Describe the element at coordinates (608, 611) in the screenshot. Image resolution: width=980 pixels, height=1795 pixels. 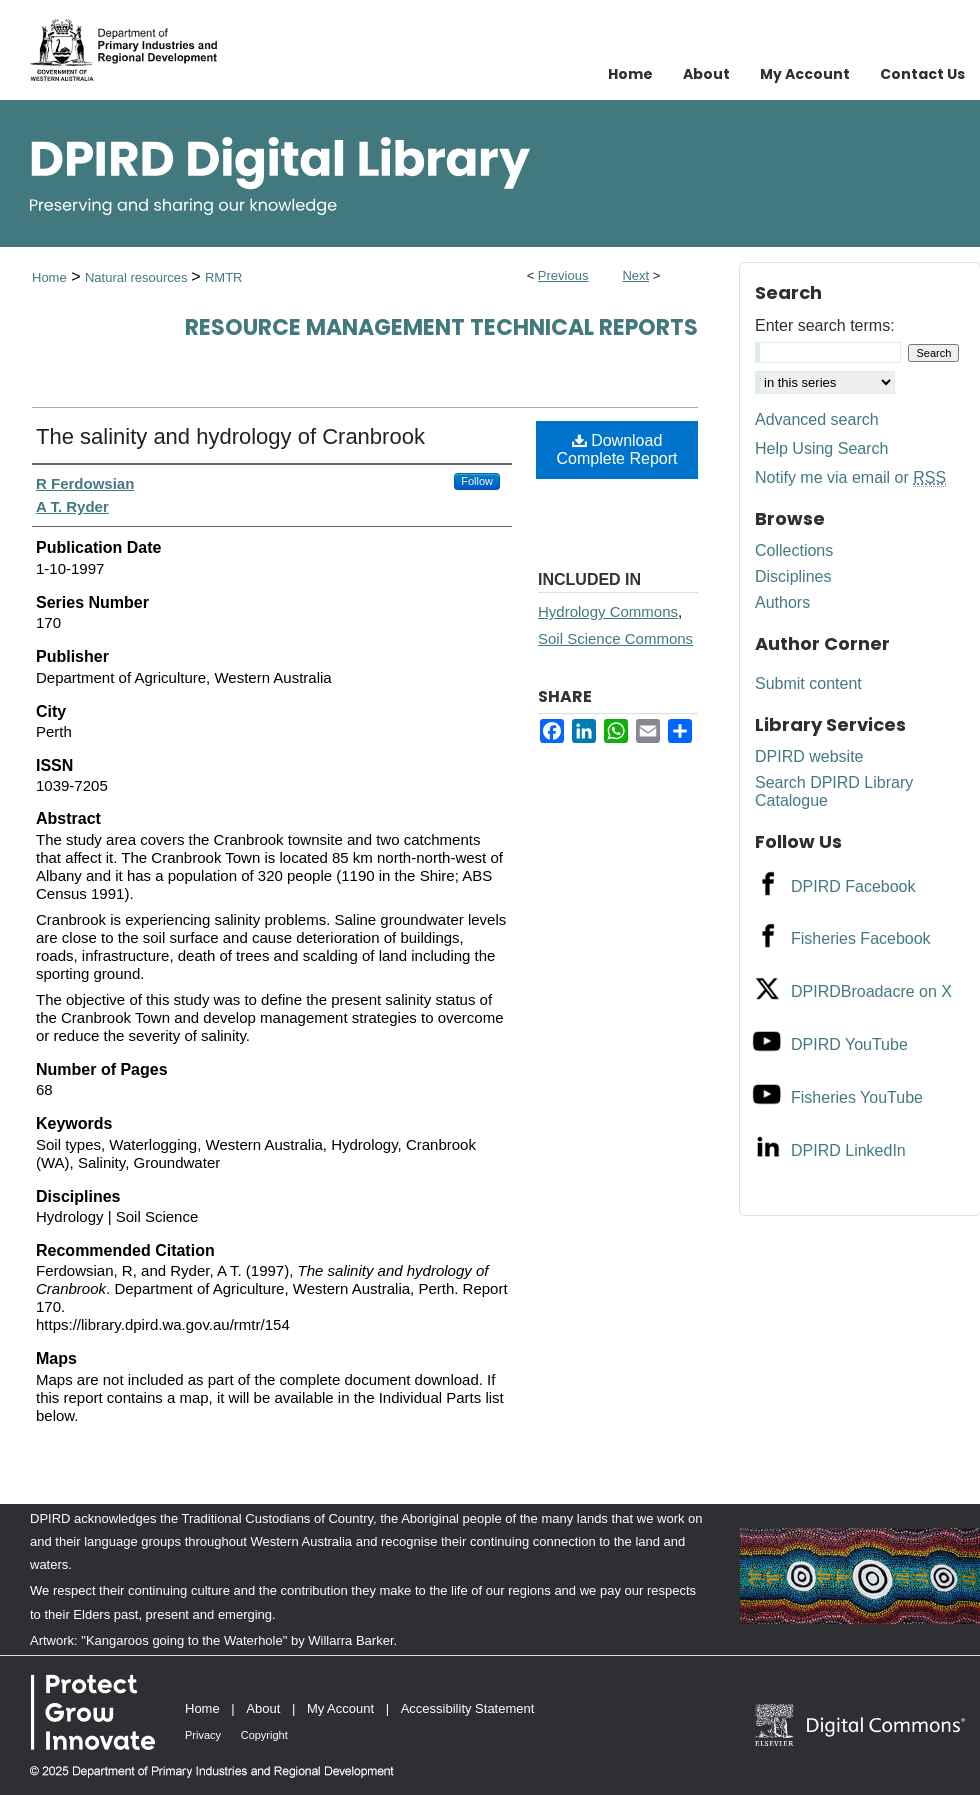
I see `Hydrology Commons` at that location.